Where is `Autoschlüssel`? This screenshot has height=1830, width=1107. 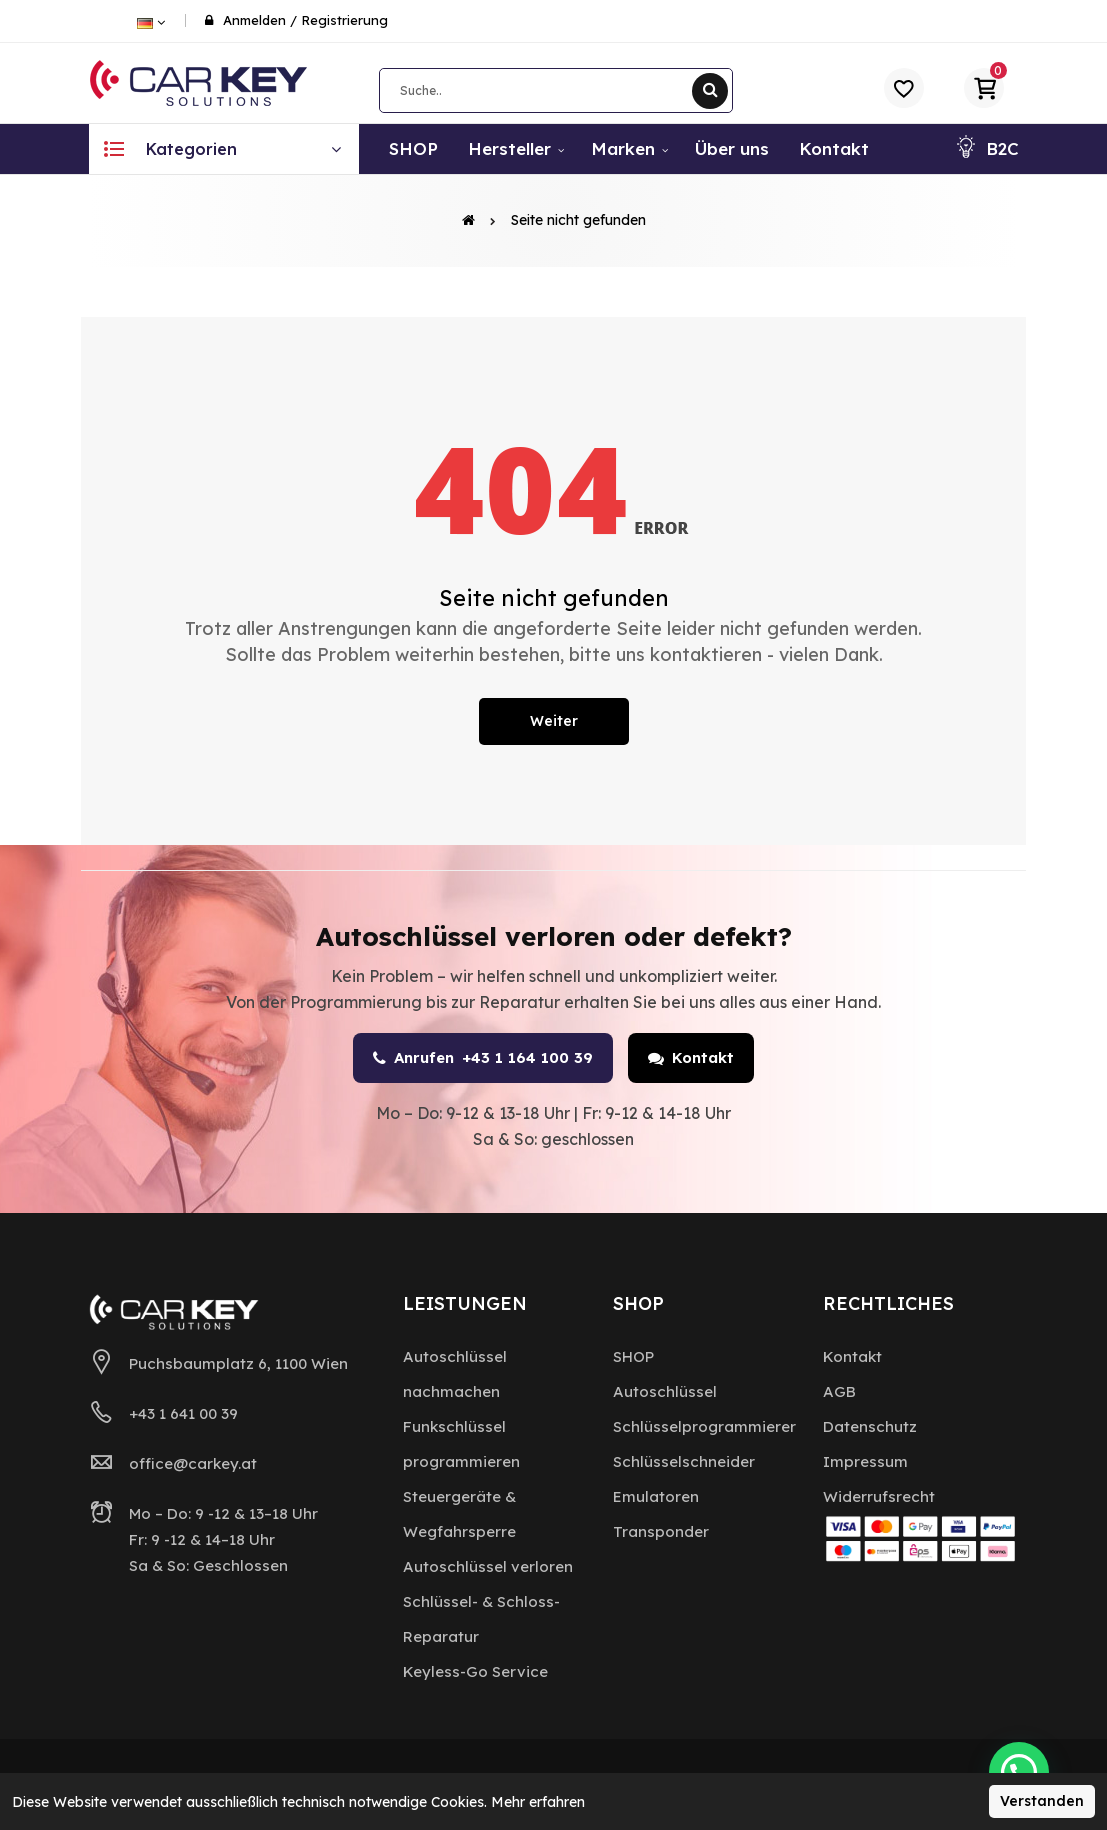 Autoschlüssel is located at coordinates (665, 1391).